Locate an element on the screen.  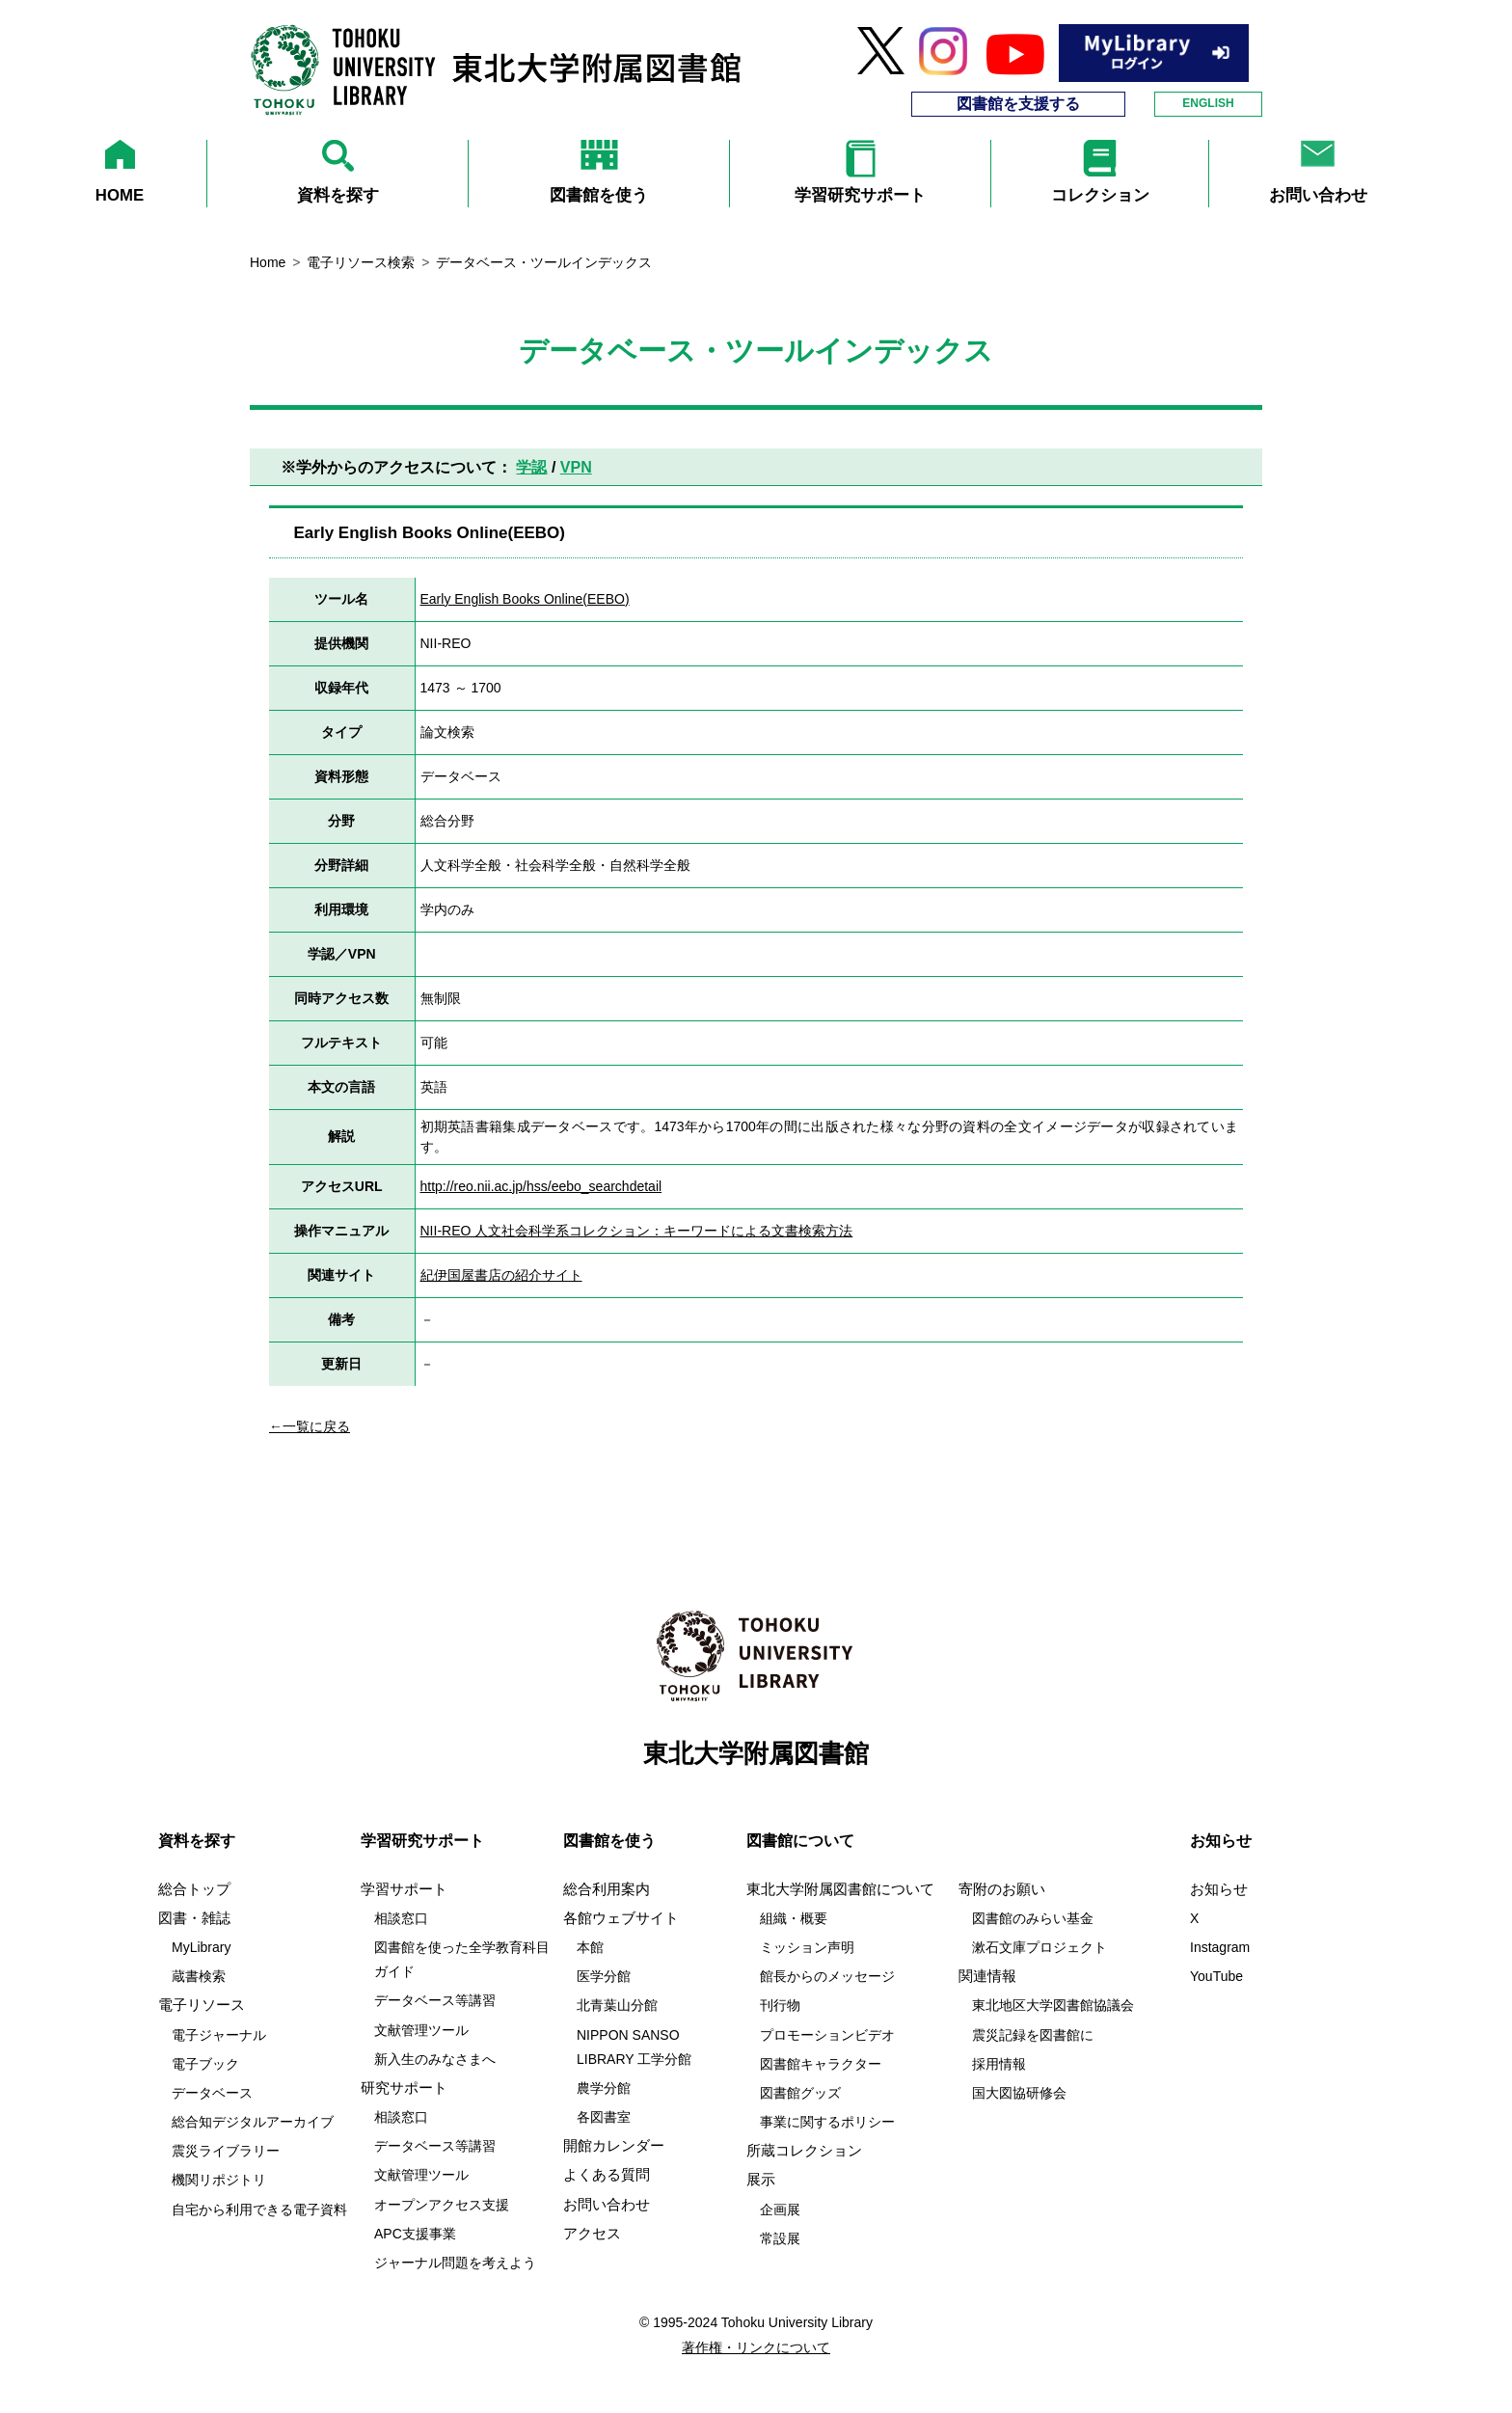
関連情報 is located at coordinates (987, 1976).